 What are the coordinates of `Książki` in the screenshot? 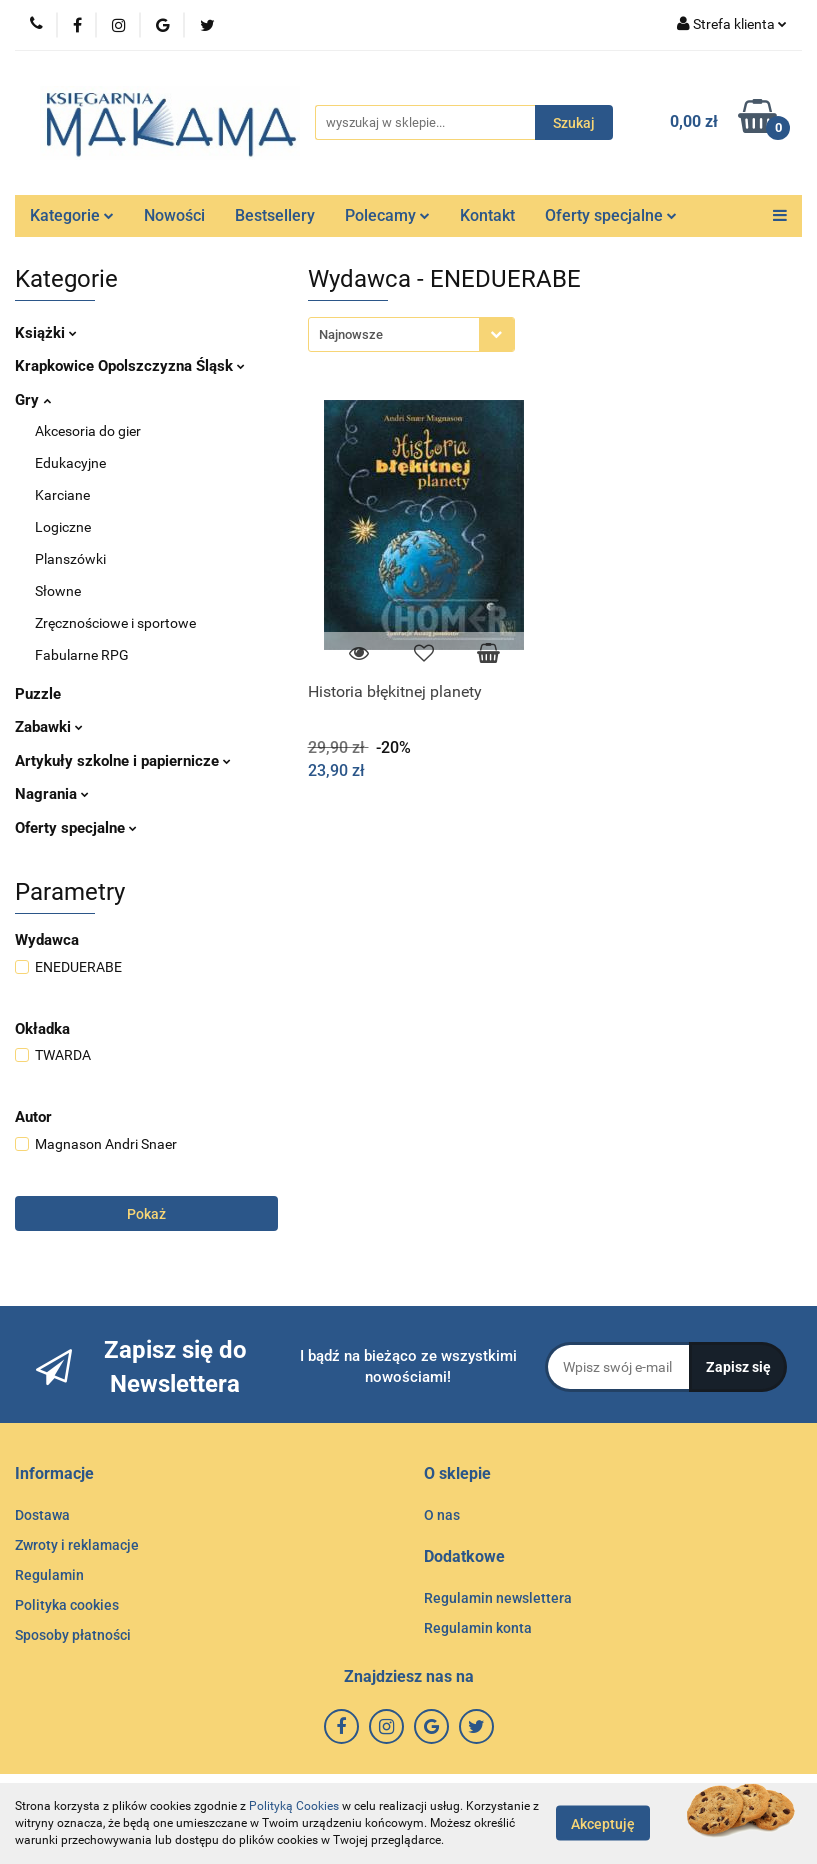 It's located at (46, 333).